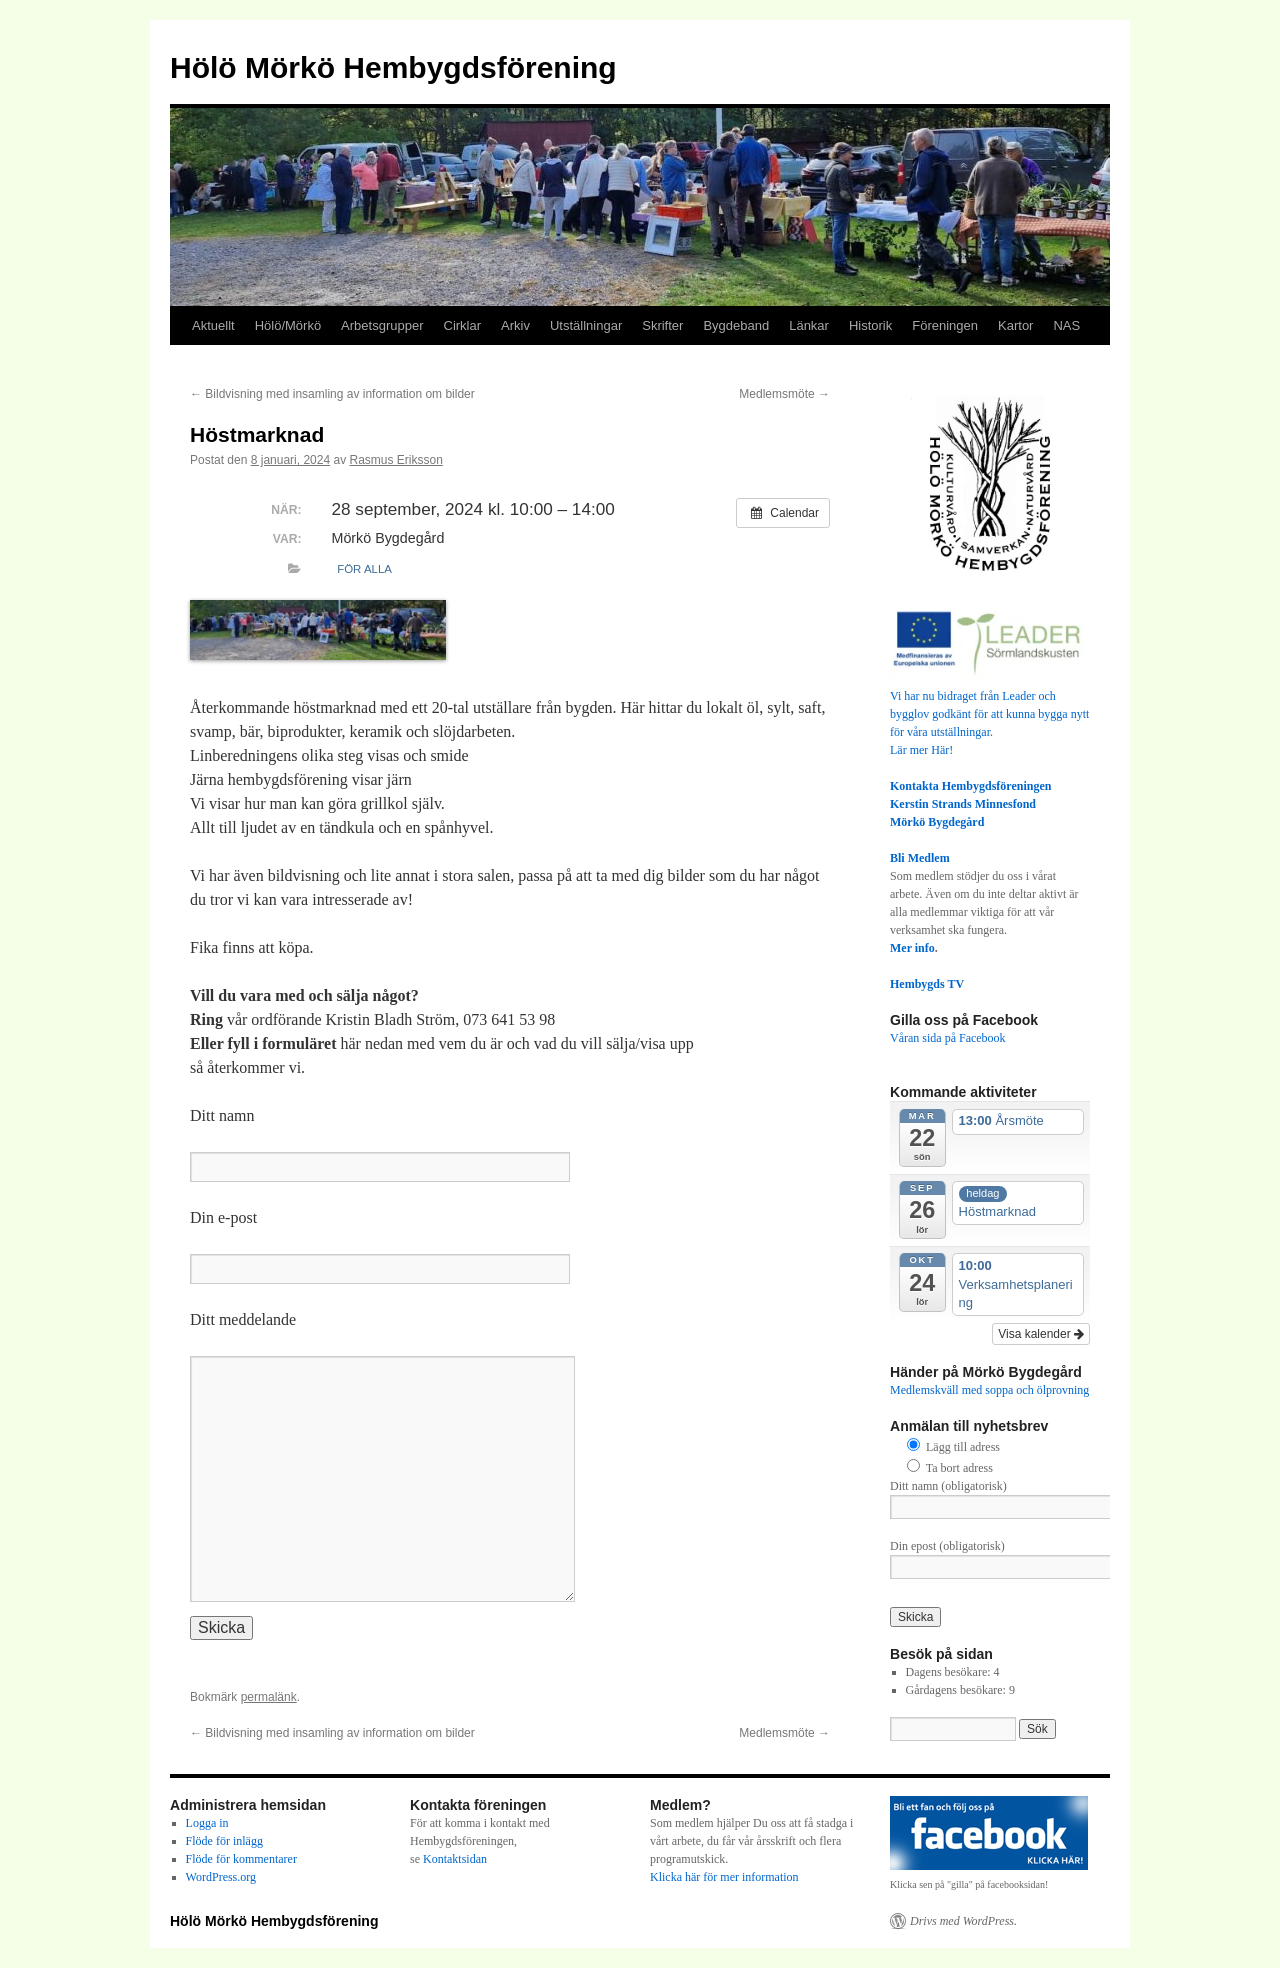 This screenshot has width=1280, height=1968. I want to click on Medlemskväll med soppa och ölprovning, so click(989, 1390).